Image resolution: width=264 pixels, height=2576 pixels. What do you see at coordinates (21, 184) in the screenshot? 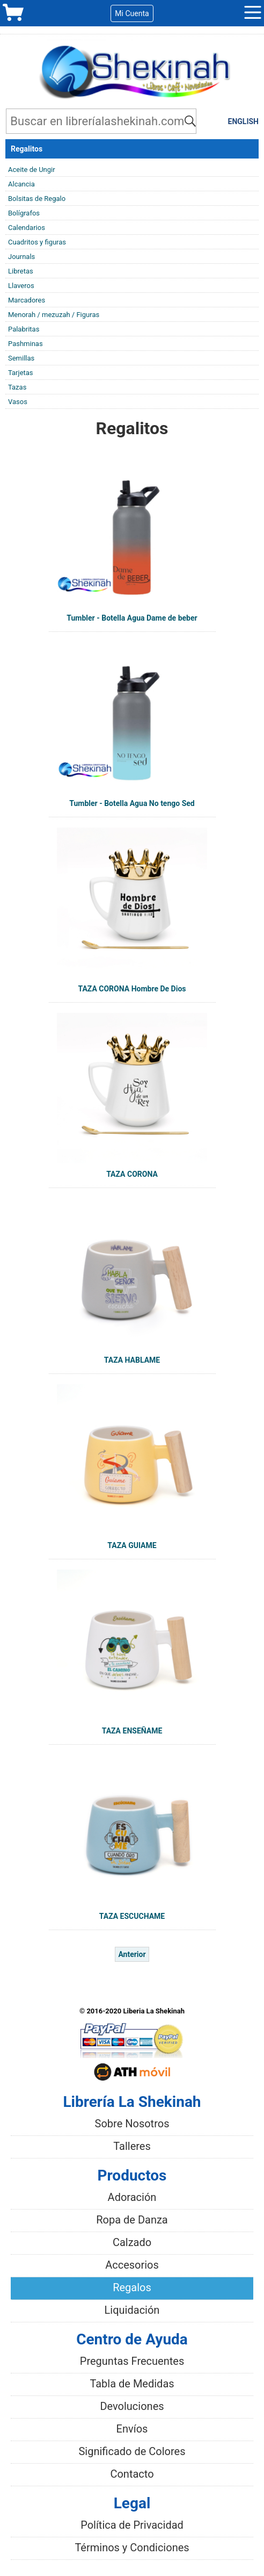
I see `Alcancia` at bounding box center [21, 184].